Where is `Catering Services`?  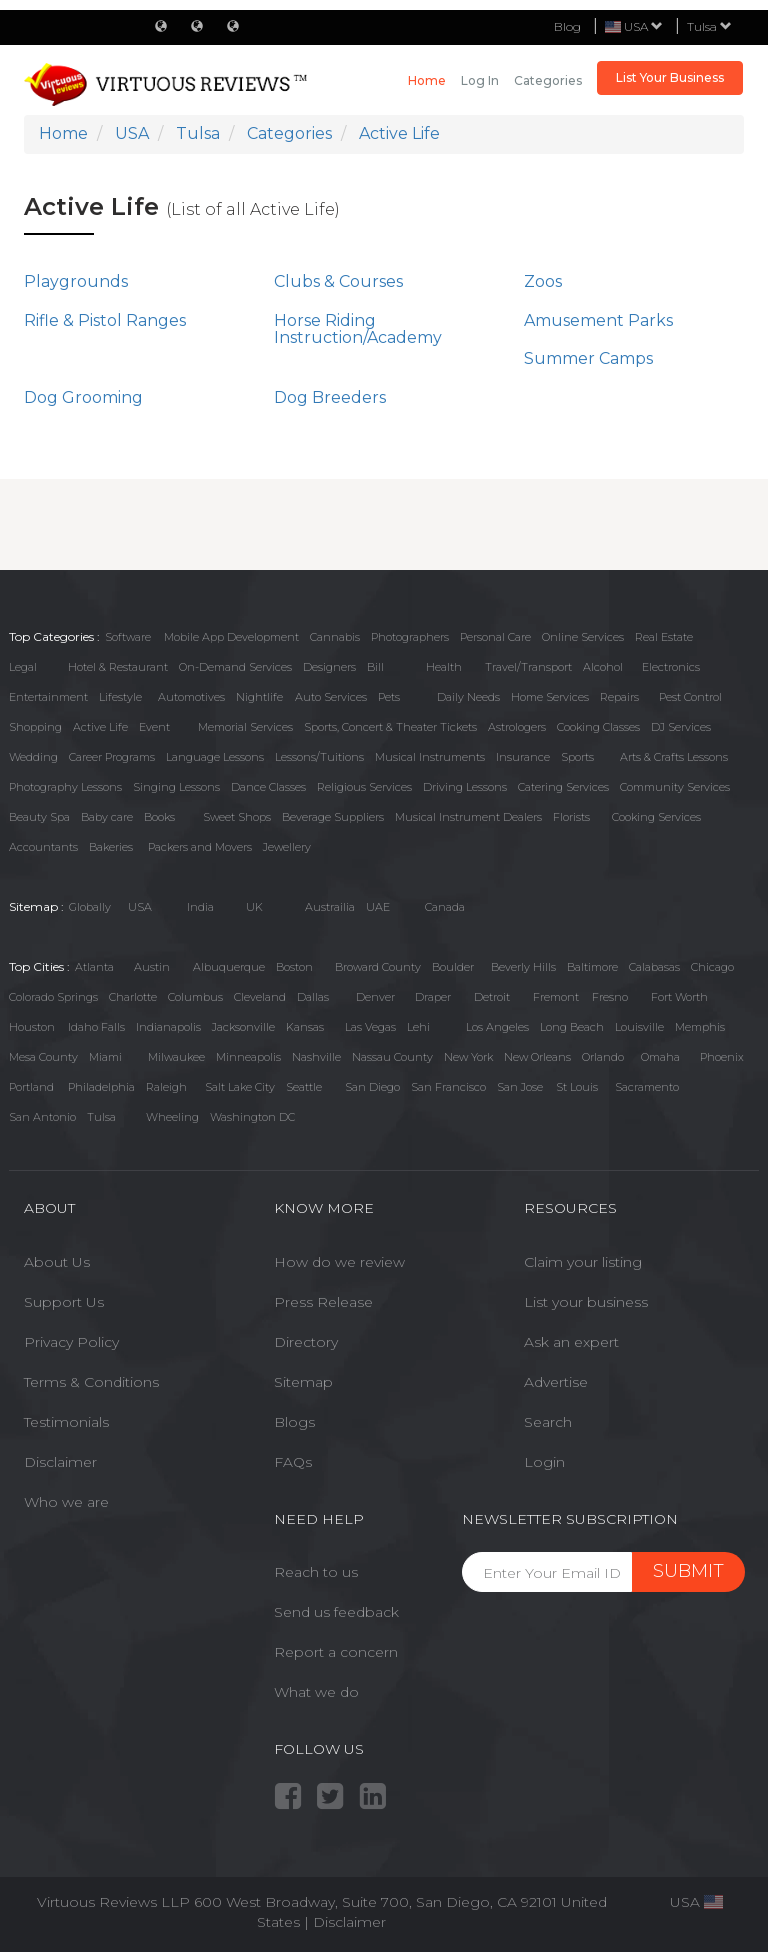
Catering Services is located at coordinates (563, 787).